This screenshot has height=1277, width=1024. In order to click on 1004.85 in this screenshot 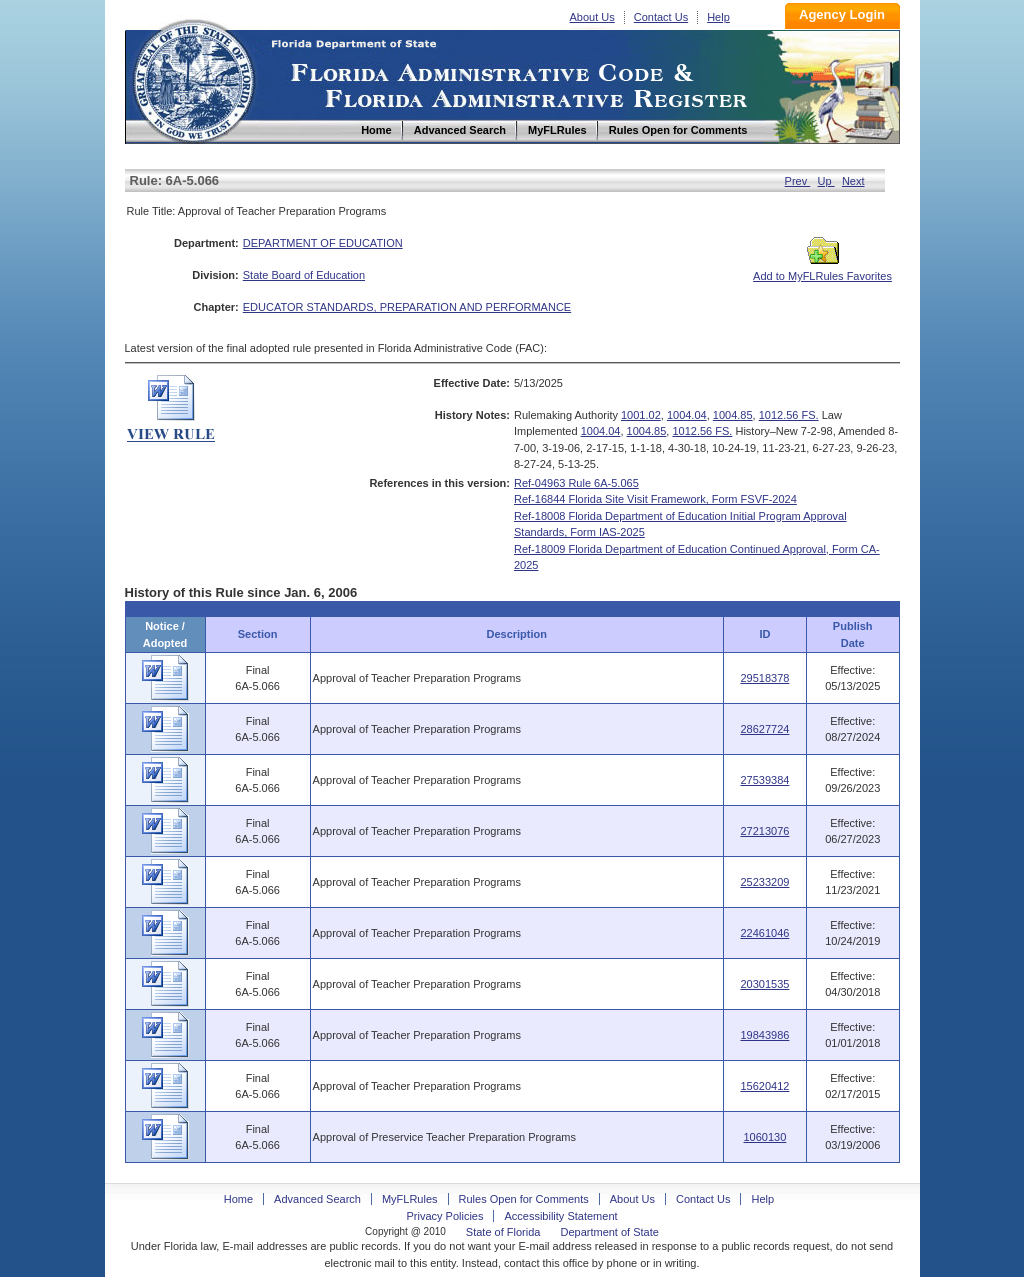, I will do `click(733, 415)`.